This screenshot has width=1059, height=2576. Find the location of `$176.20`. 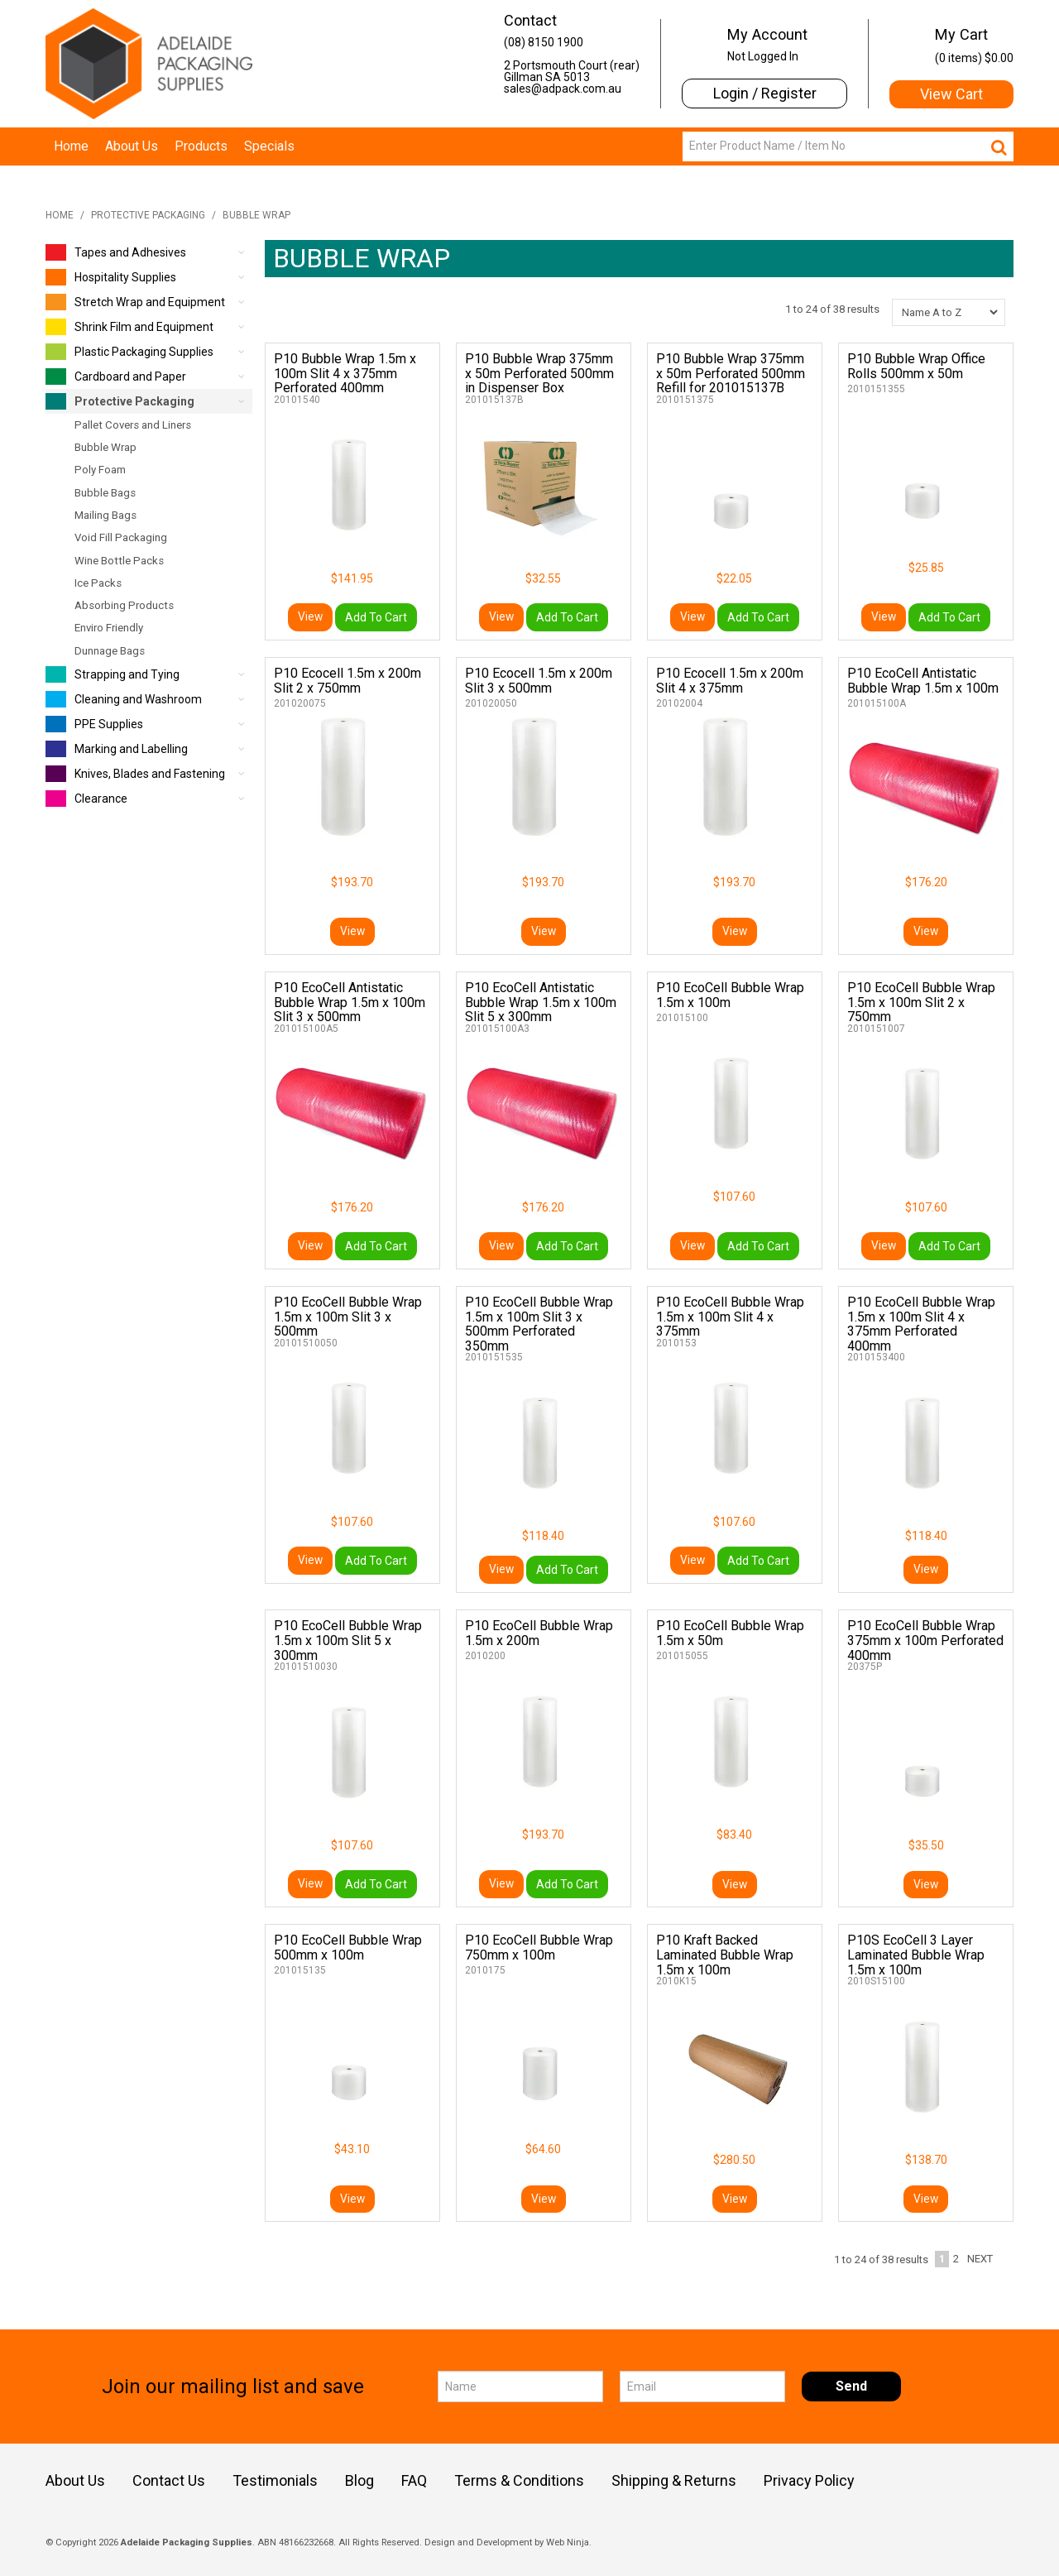

$176.20 is located at coordinates (926, 882).